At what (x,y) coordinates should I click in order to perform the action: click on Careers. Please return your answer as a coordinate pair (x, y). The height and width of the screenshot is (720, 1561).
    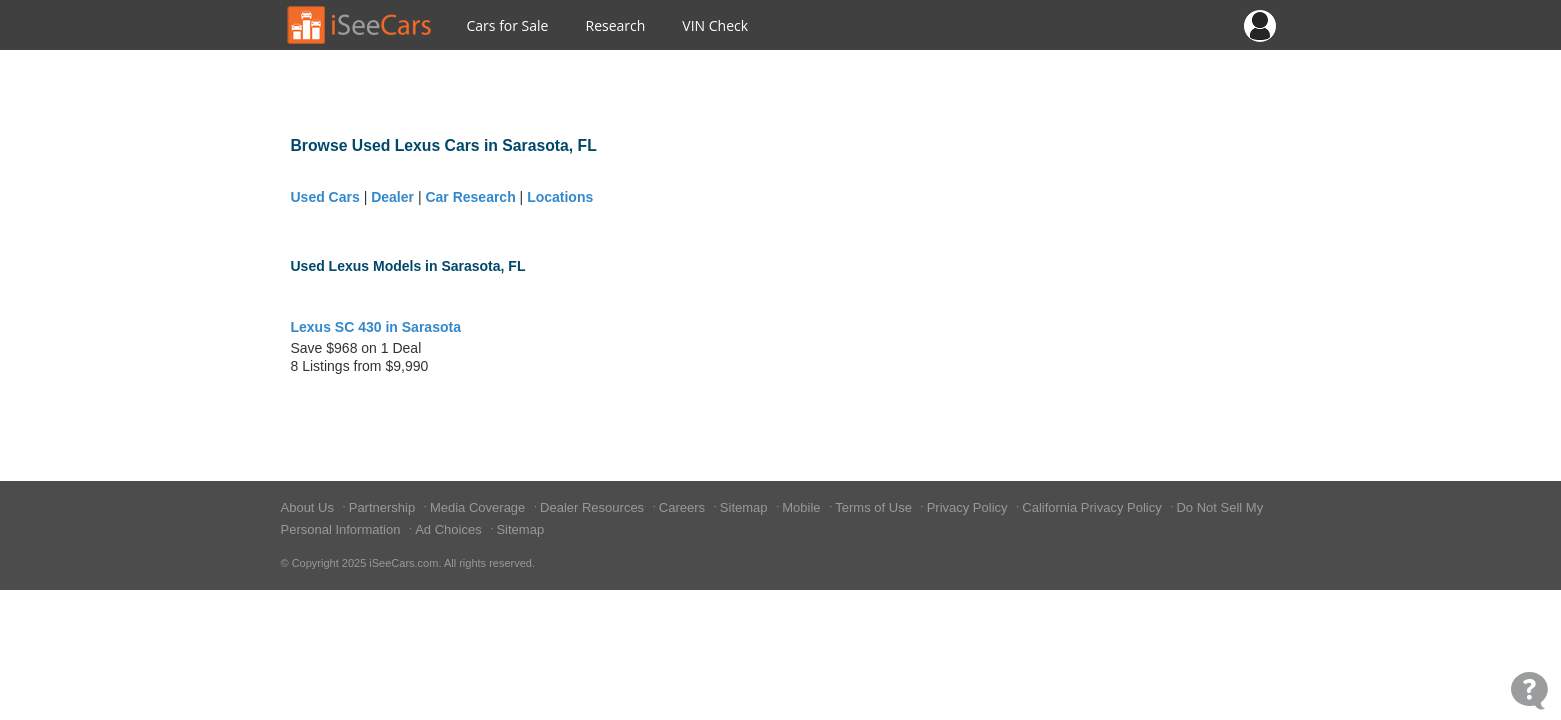
    Looking at the image, I should click on (684, 507).